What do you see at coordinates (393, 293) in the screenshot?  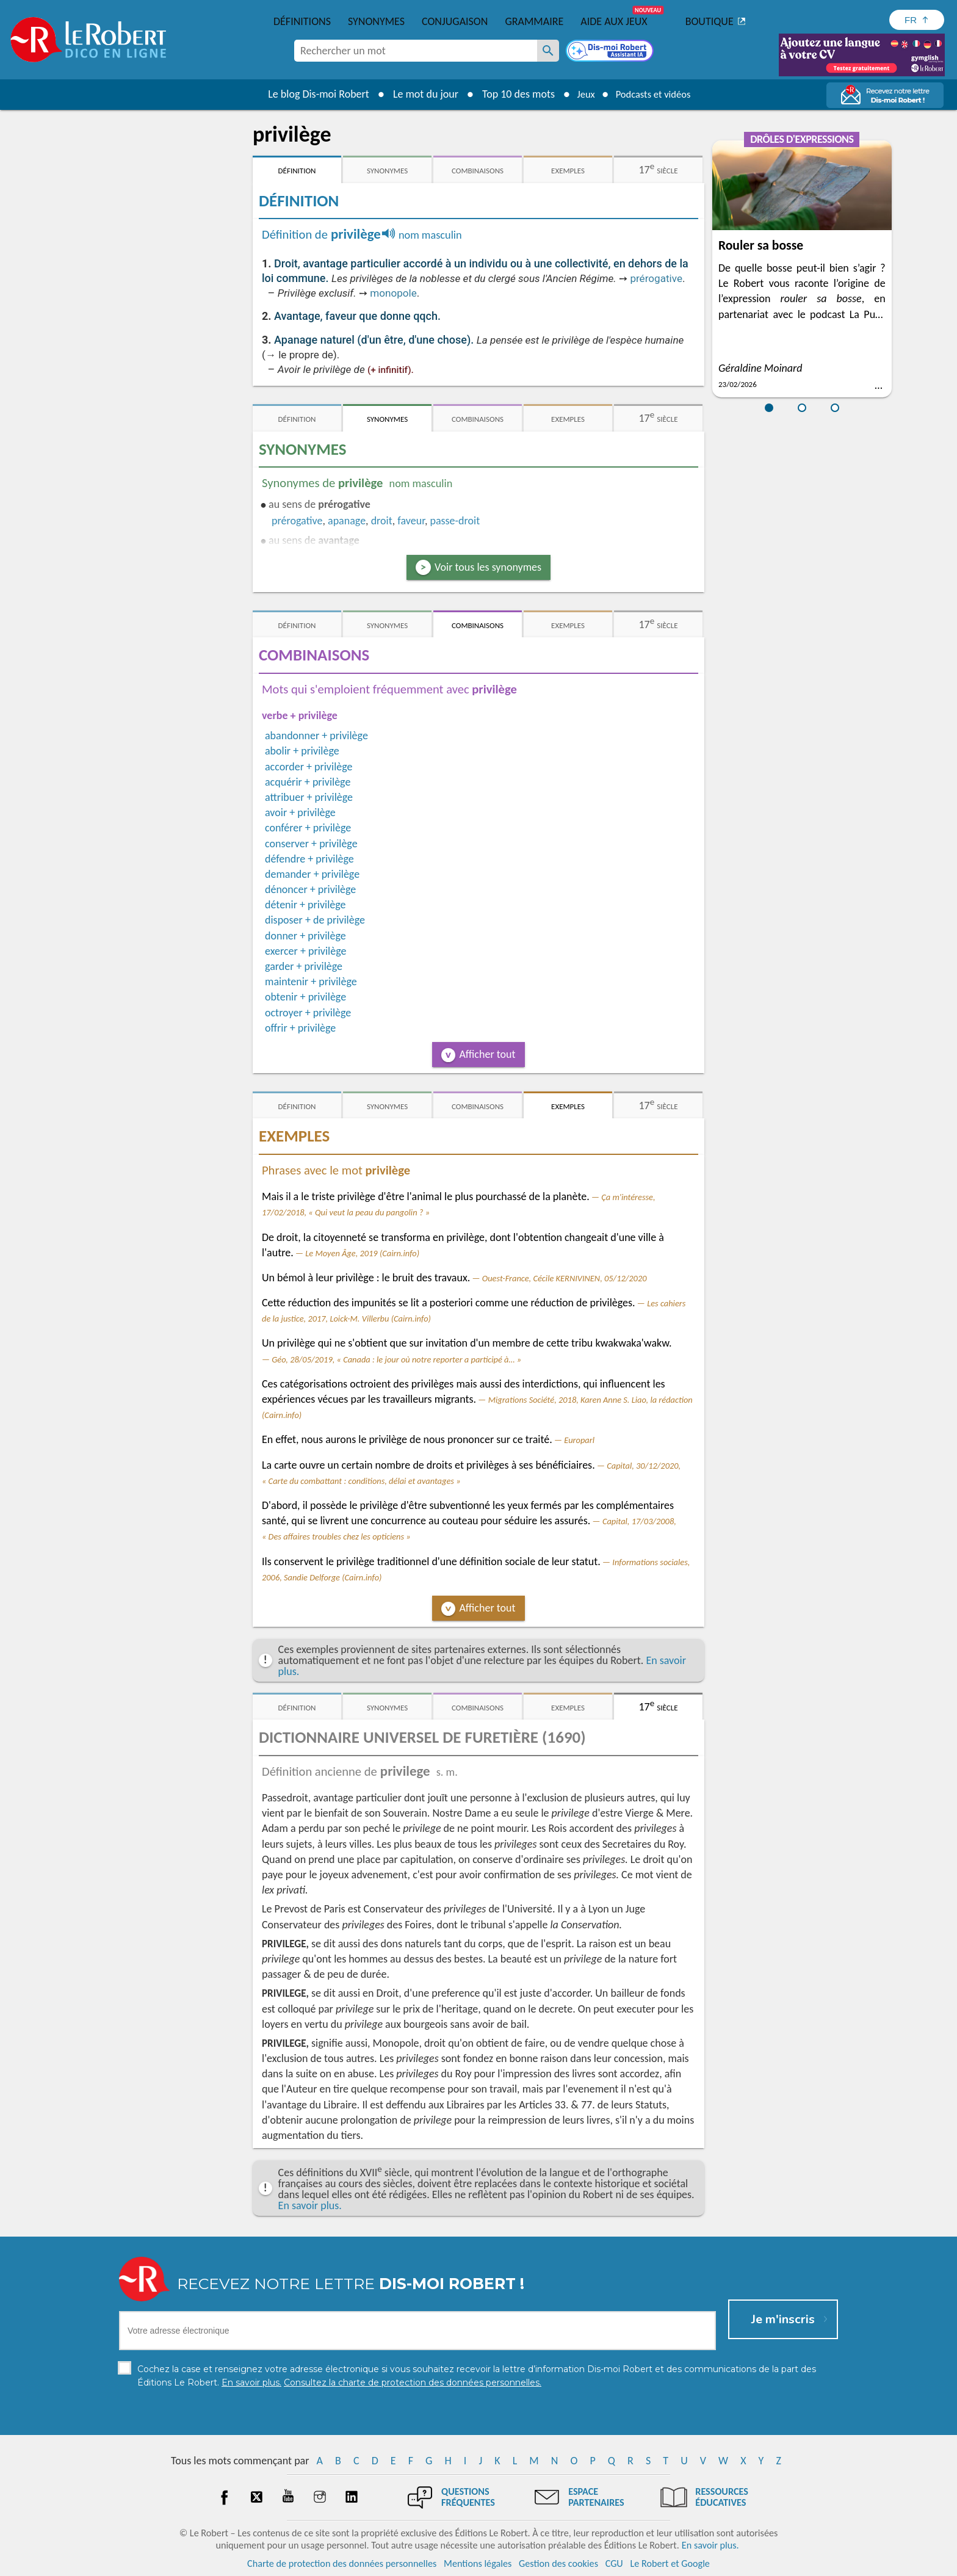 I see `monopole` at bounding box center [393, 293].